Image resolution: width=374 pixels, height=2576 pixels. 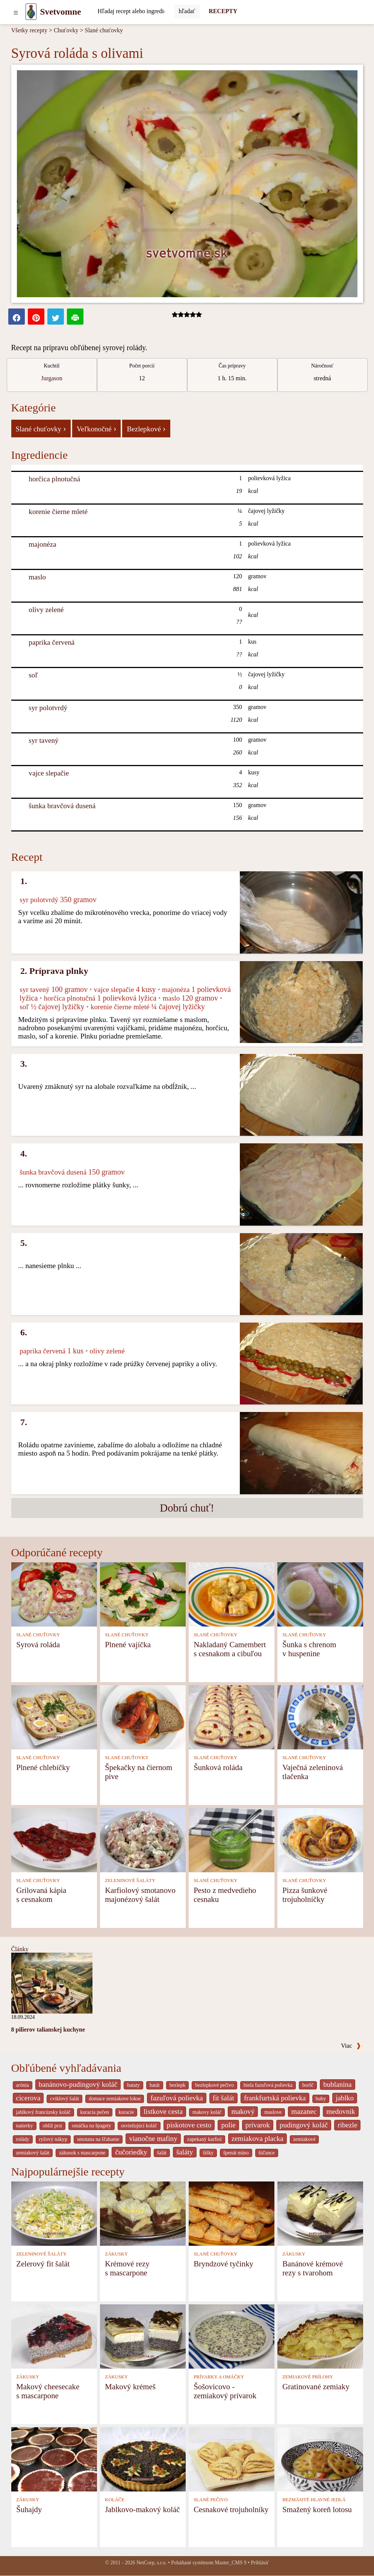 What do you see at coordinates (187, 11) in the screenshot?
I see `[Submit]` at bounding box center [187, 11].